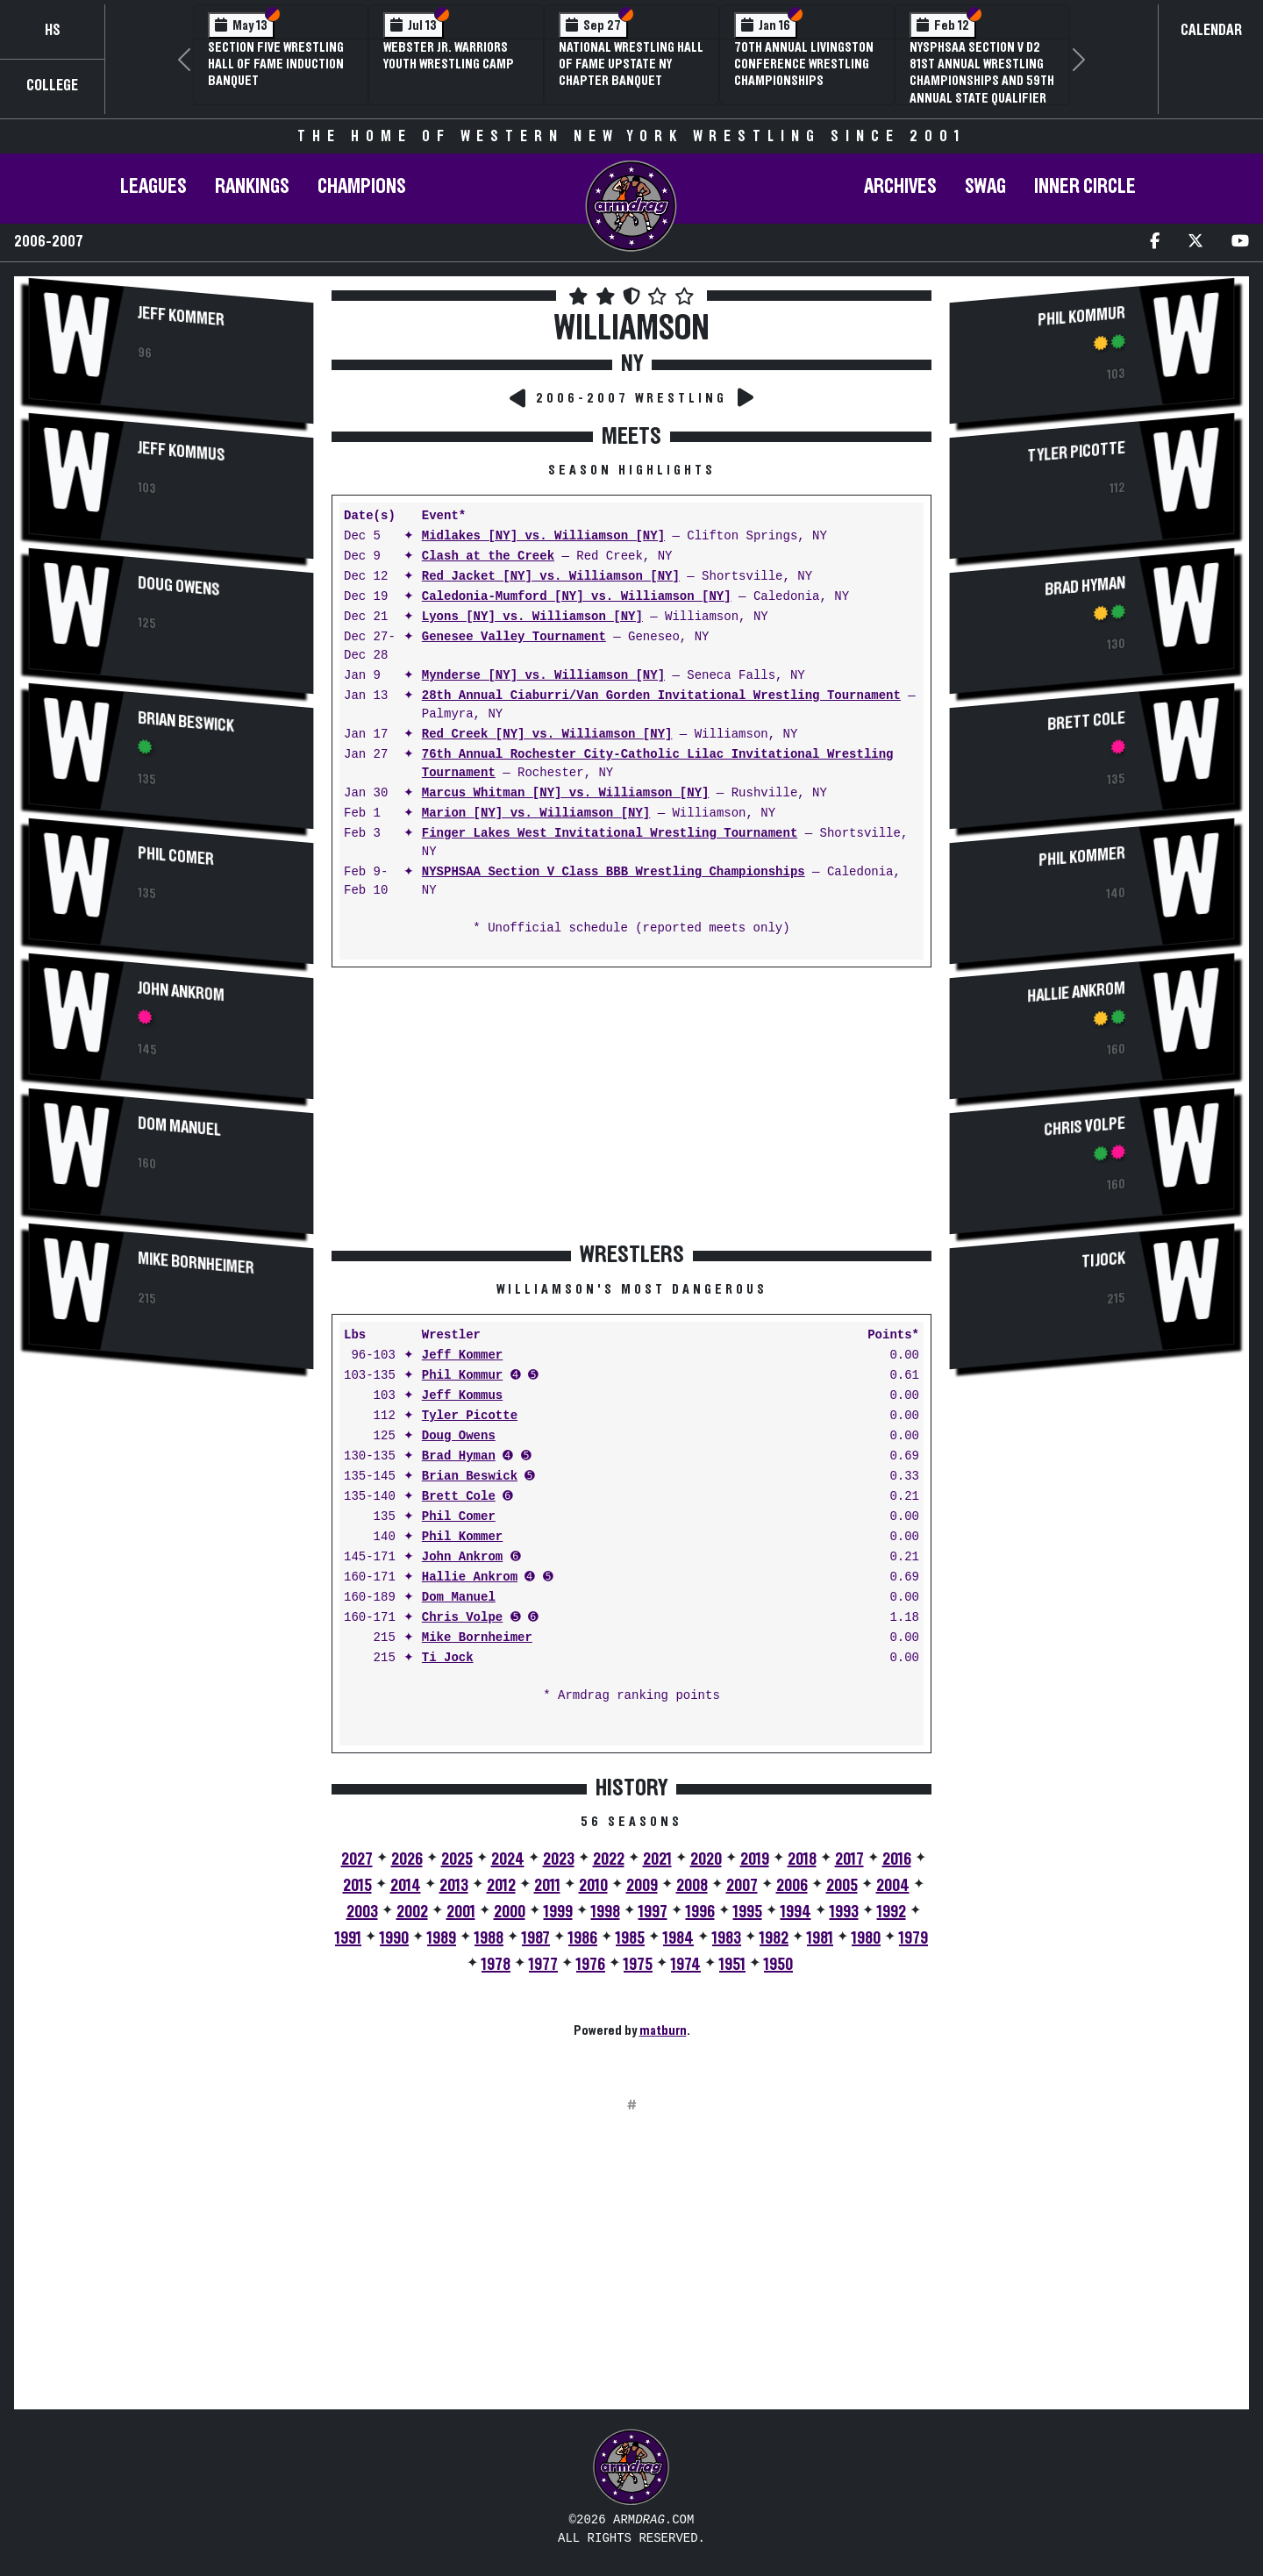 The image size is (1263, 2576). What do you see at coordinates (536, 813) in the screenshot?
I see `Marion [NY] vs. Williamson [NY]` at bounding box center [536, 813].